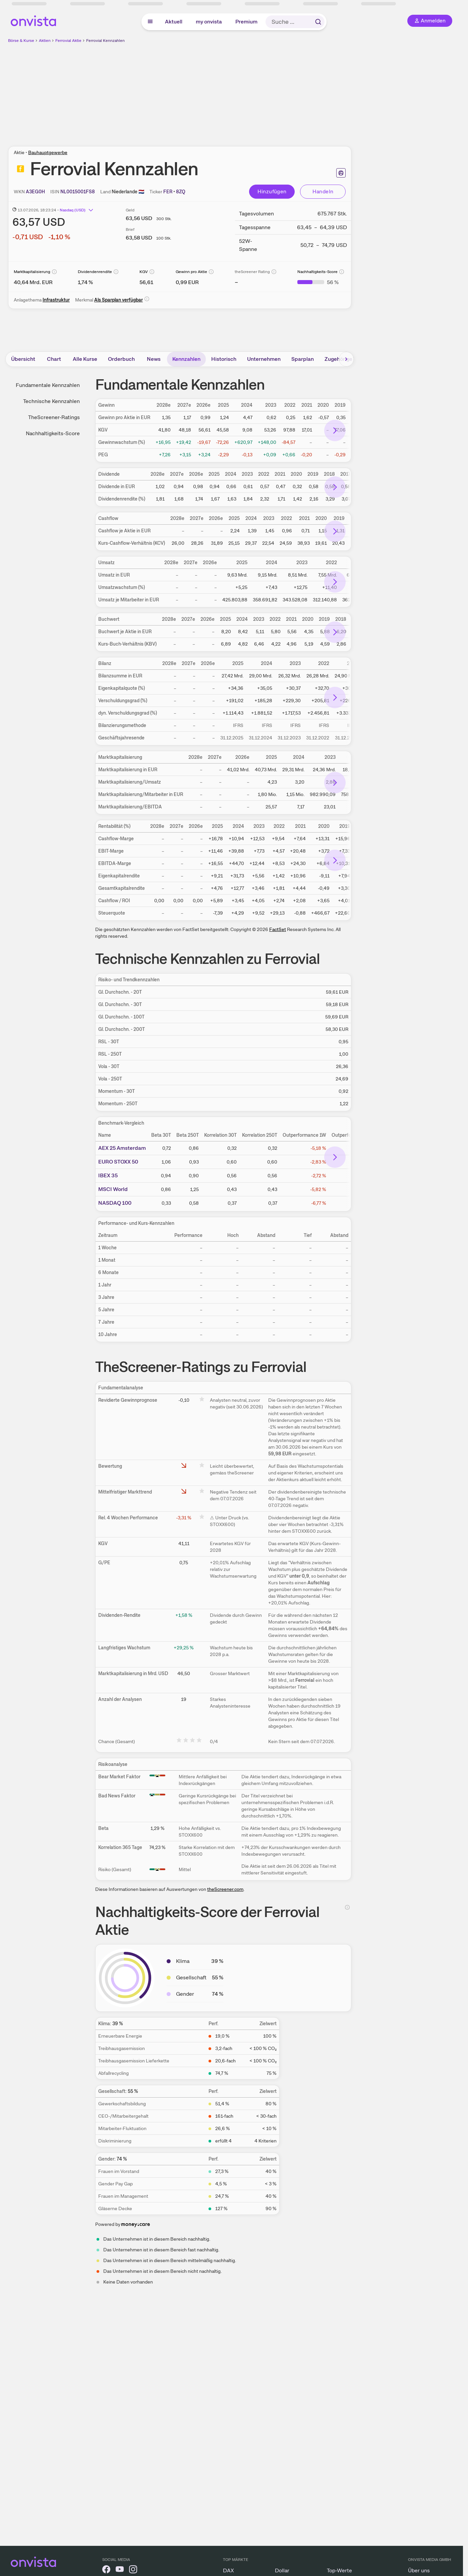  I want to click on Unternehmen, so click(264, 358).